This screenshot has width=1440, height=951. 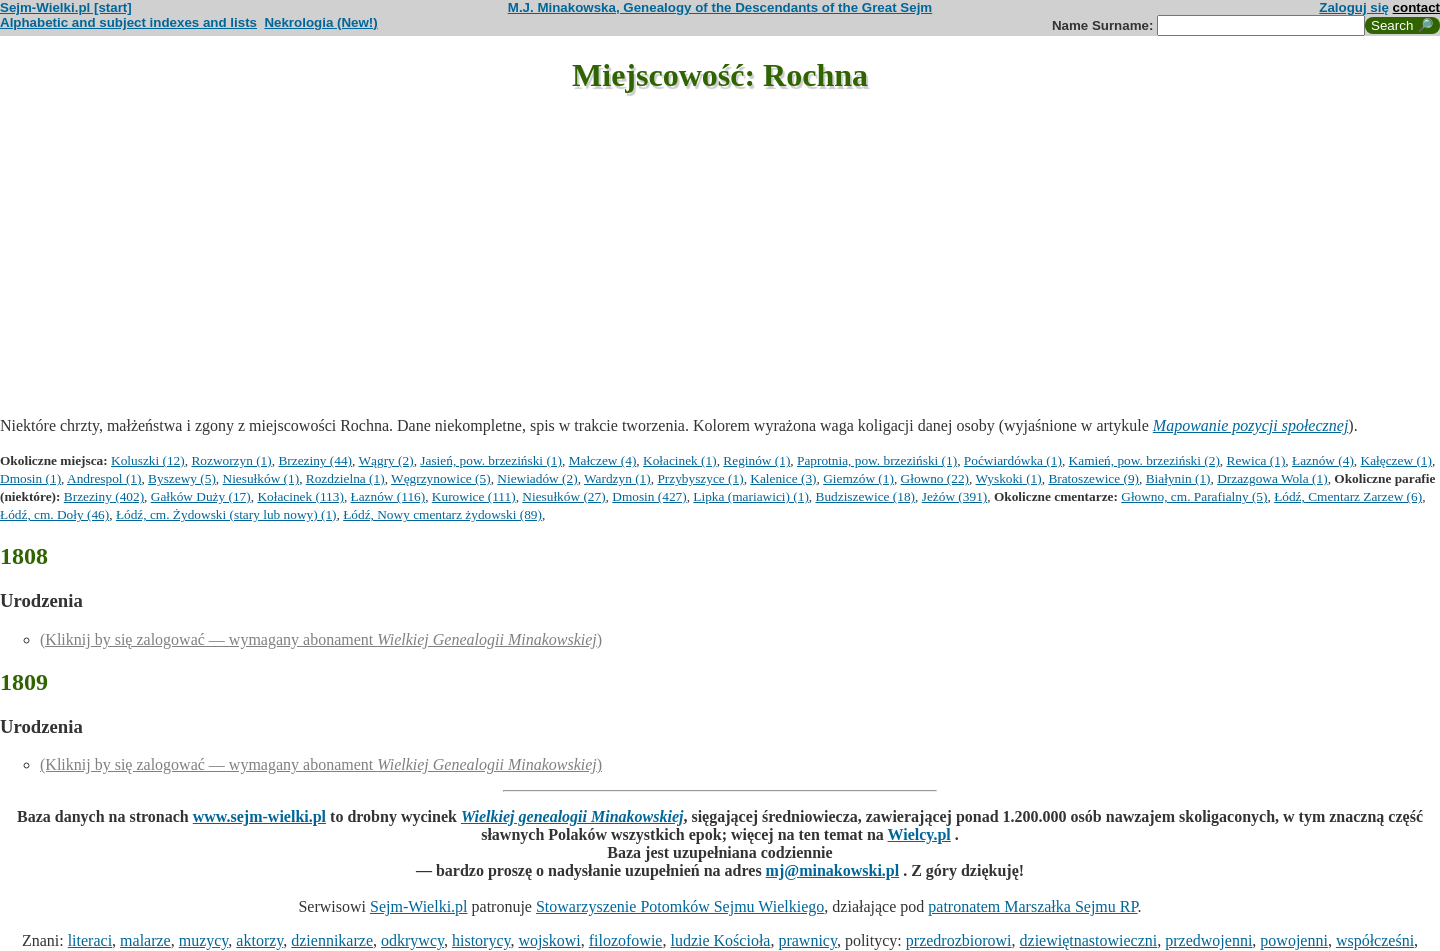 What do you see at coordinates (259, 940) in the screenshot?
I see `aktorzy` at bounding box center [259, 940].